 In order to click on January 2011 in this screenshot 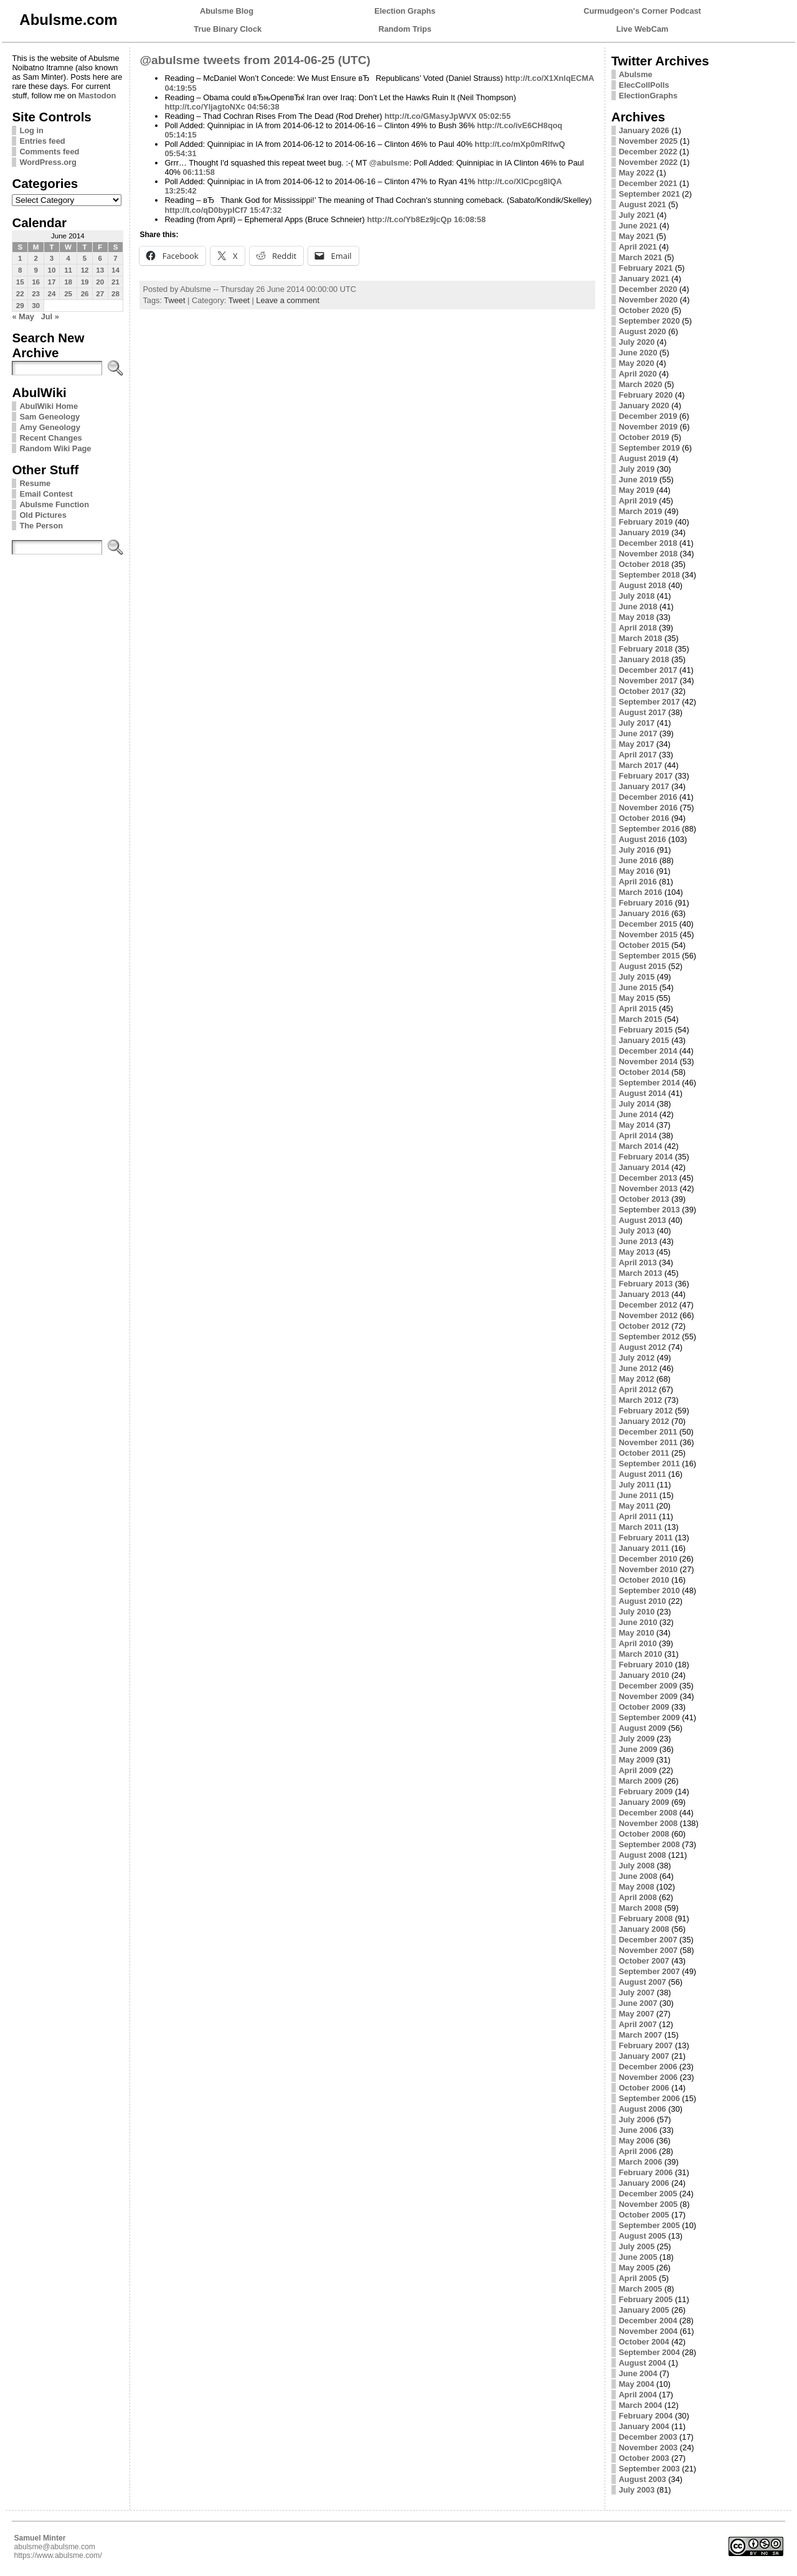, I will do `click(644, 1548)`.